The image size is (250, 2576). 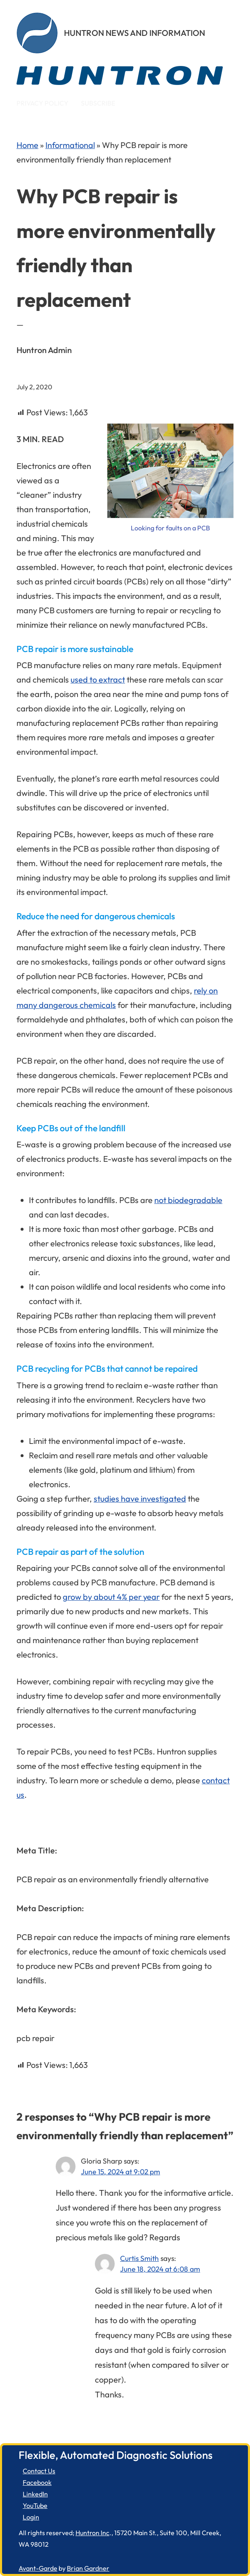 I want to click on Huntron Inc, so click(x=92, y=2533).